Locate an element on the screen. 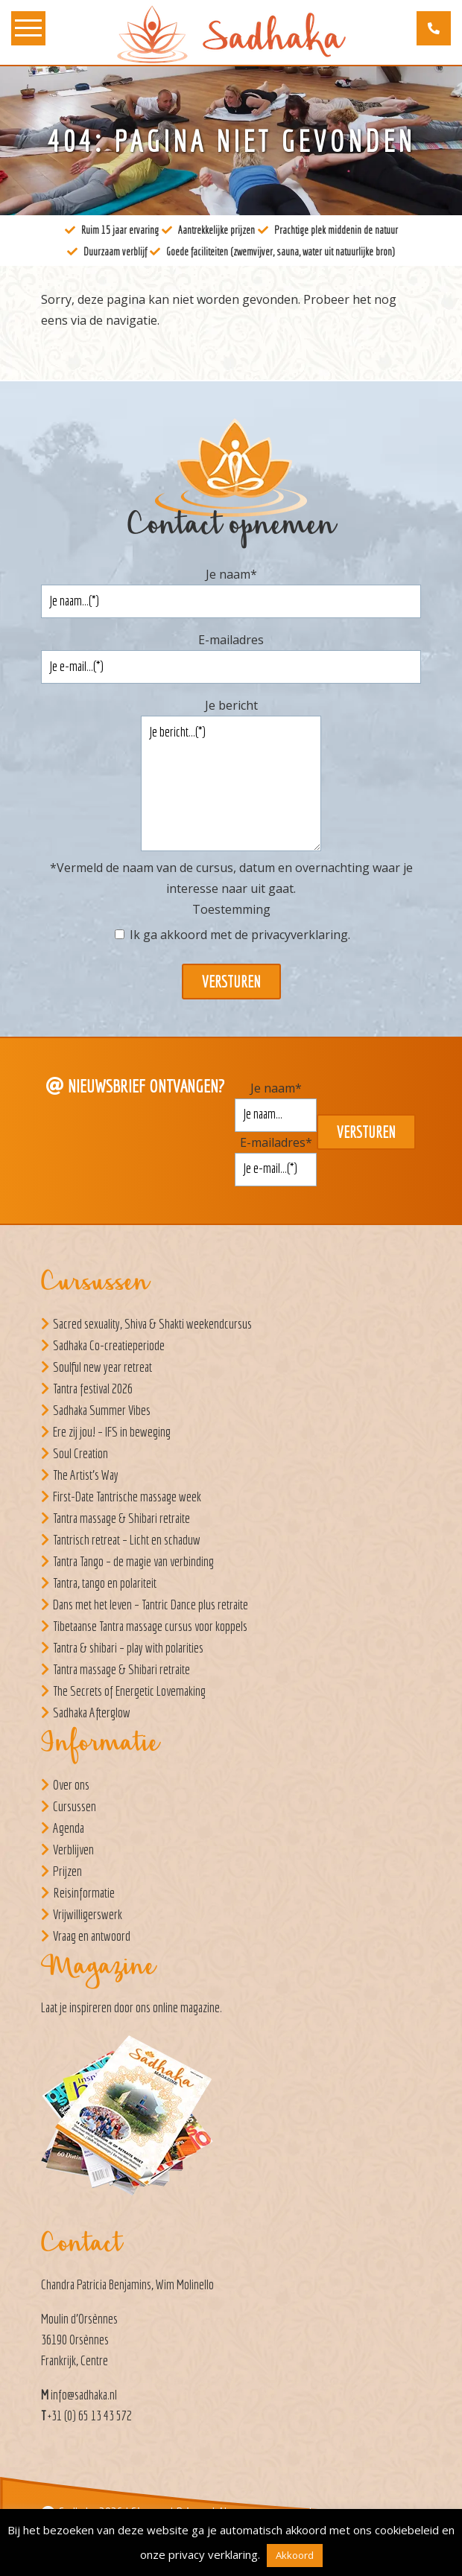 The height and width of the screenshot is (2576, 462). Ere zij jou! – IFS in beweging is located at coordinates (112, 1432).